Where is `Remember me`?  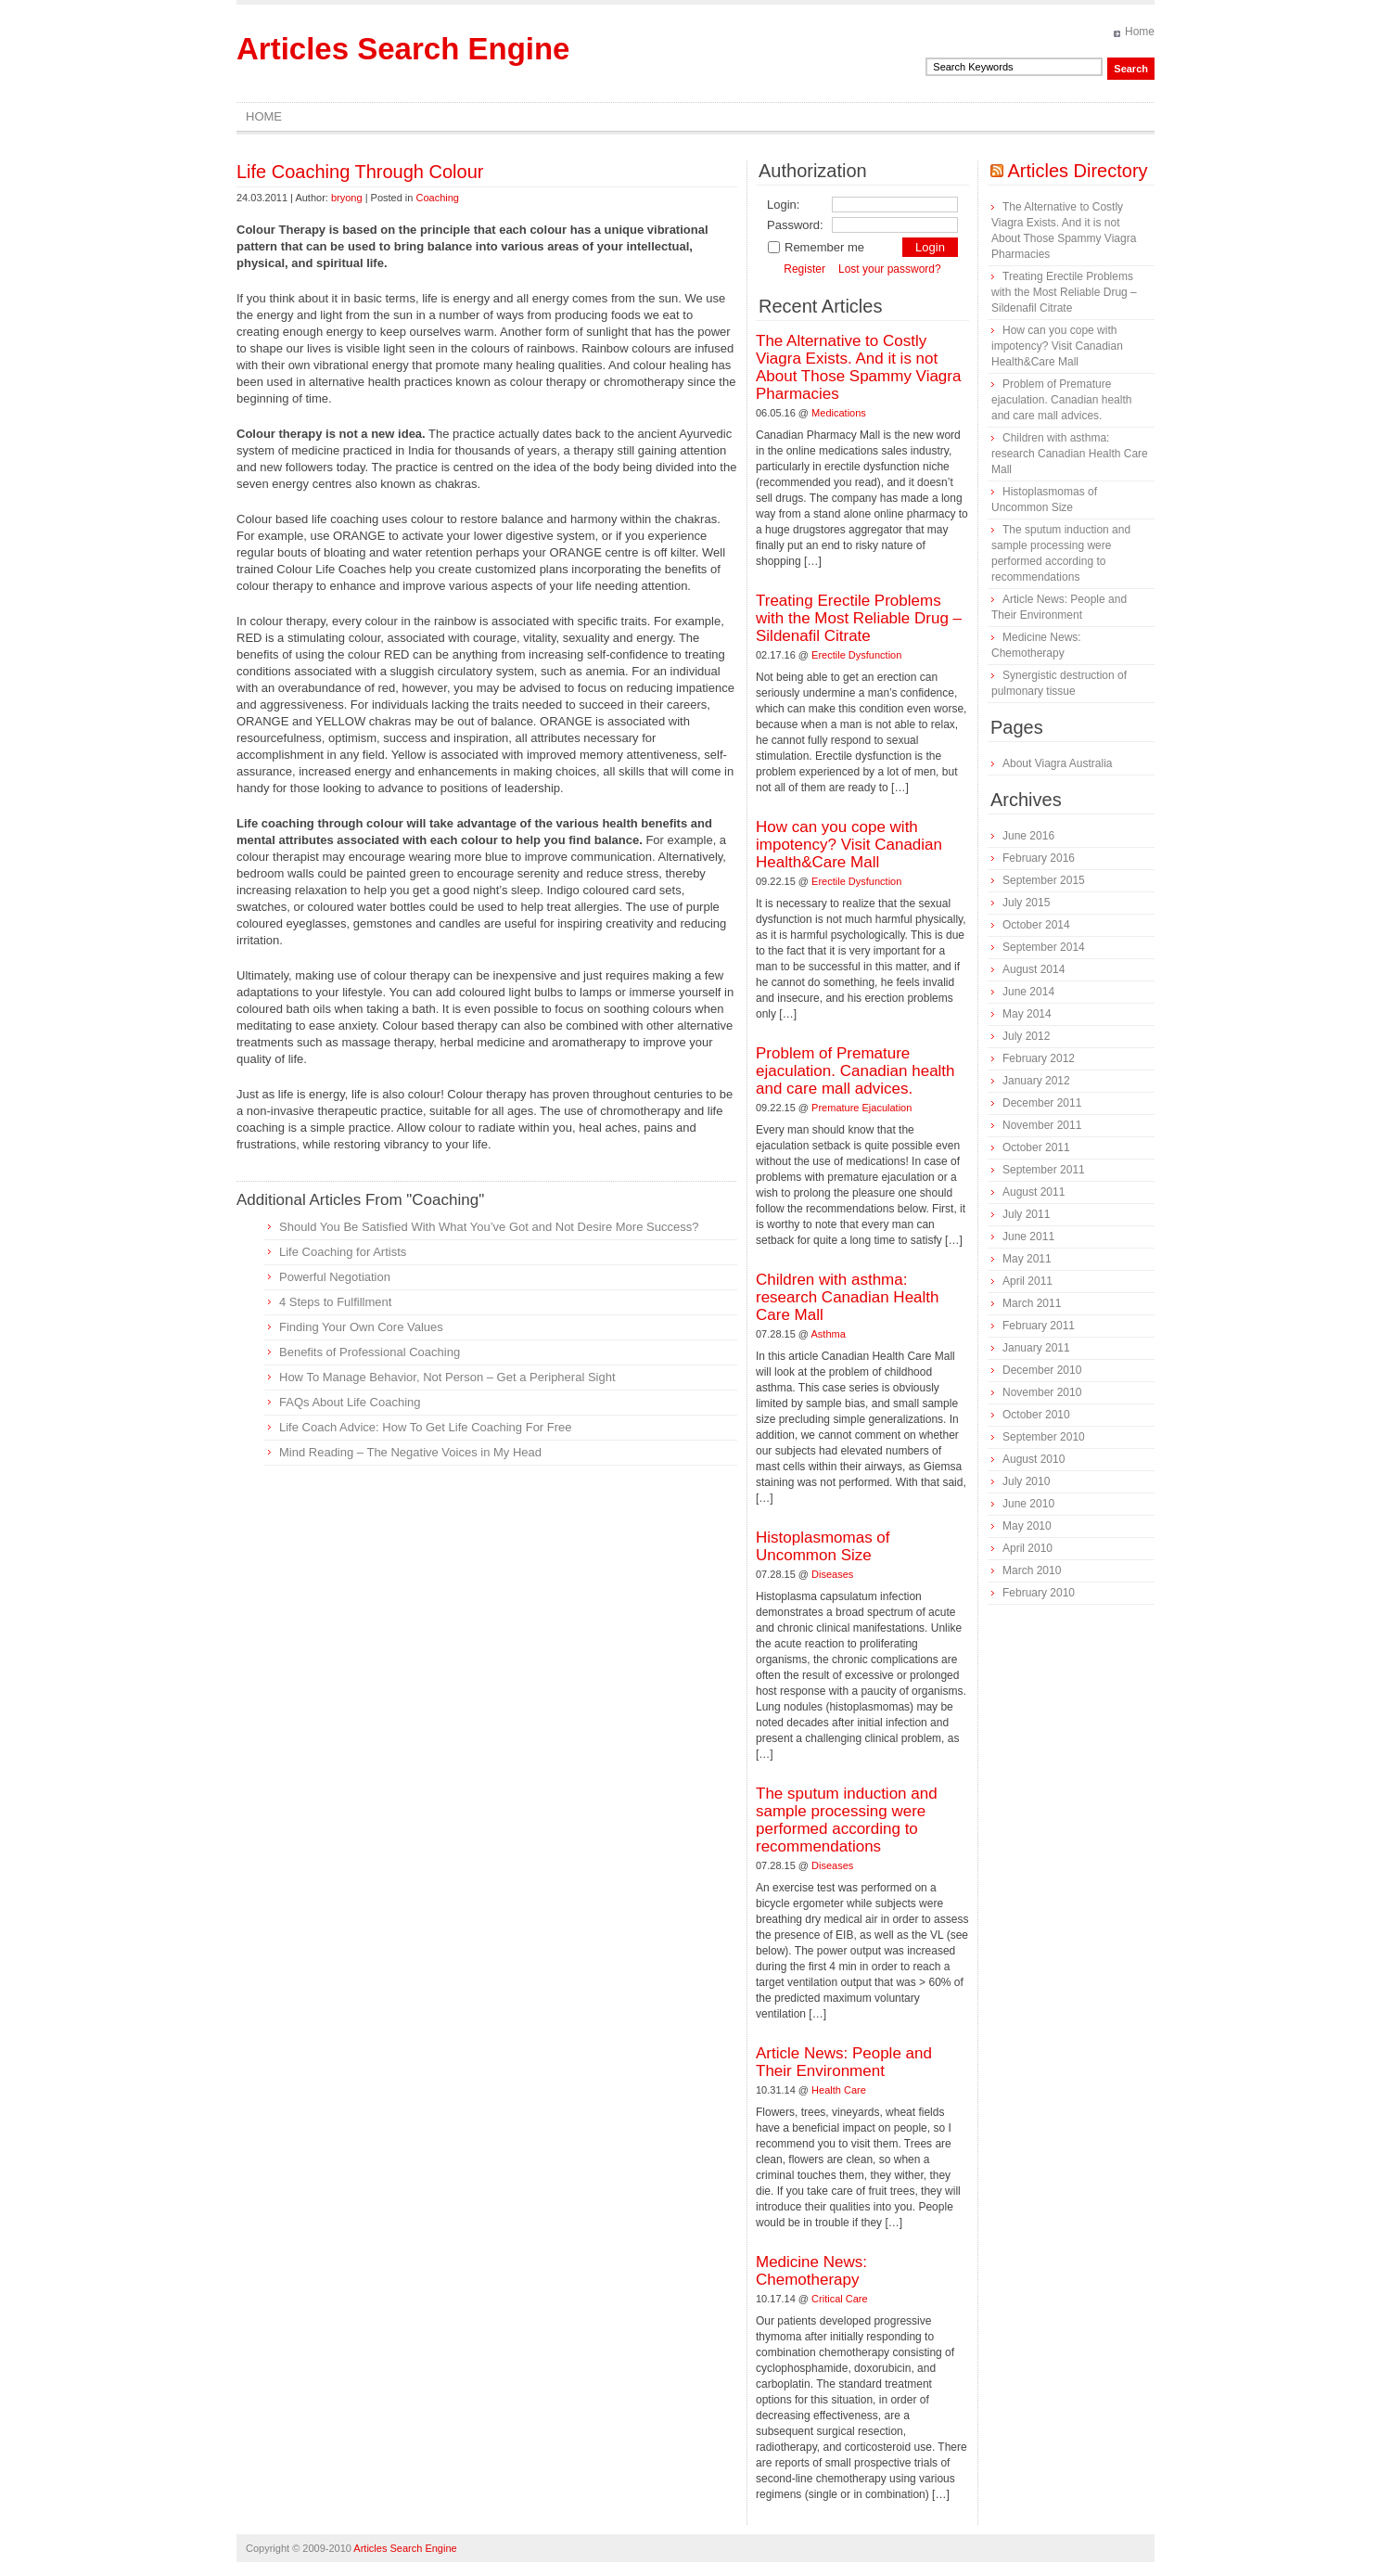
Remember me is located at coordinates (815, 247).